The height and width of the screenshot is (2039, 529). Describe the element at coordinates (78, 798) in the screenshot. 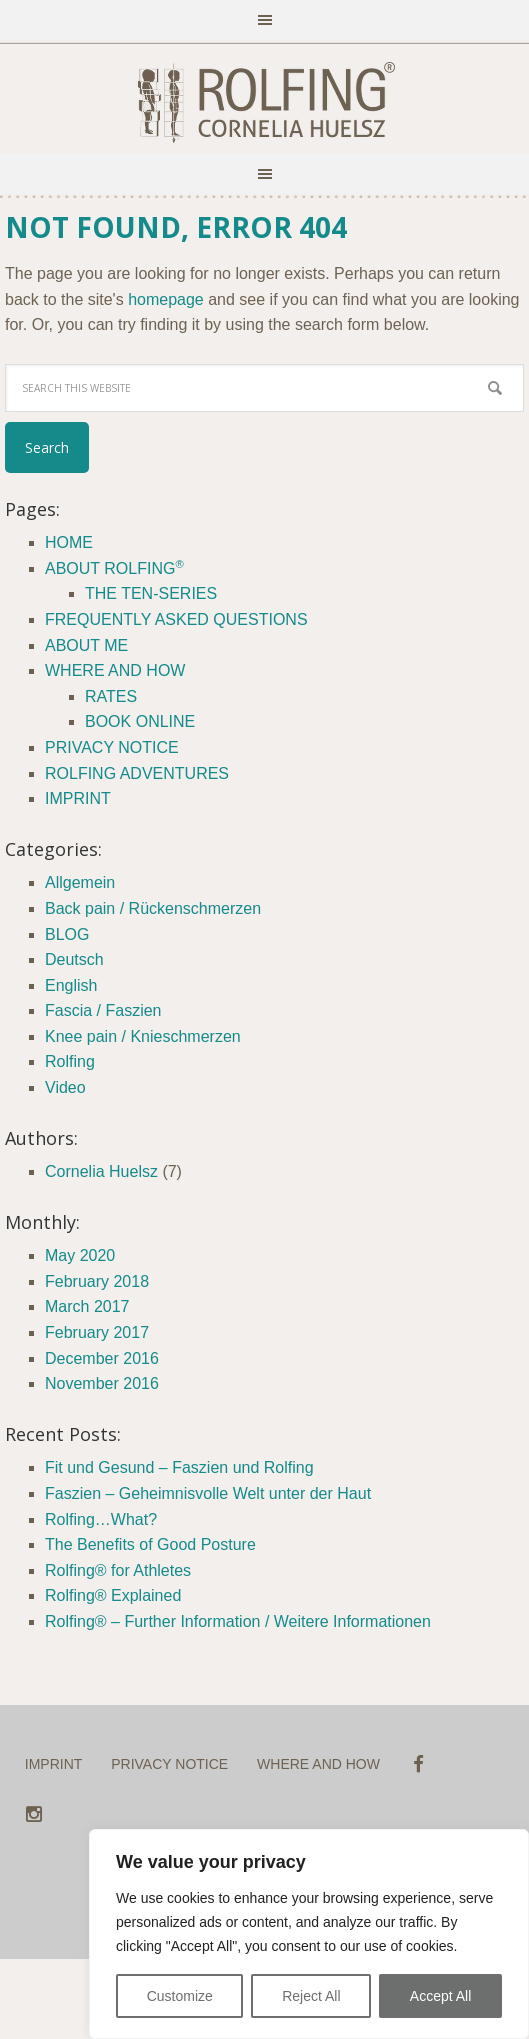

I see `IMPRINT` at that location.